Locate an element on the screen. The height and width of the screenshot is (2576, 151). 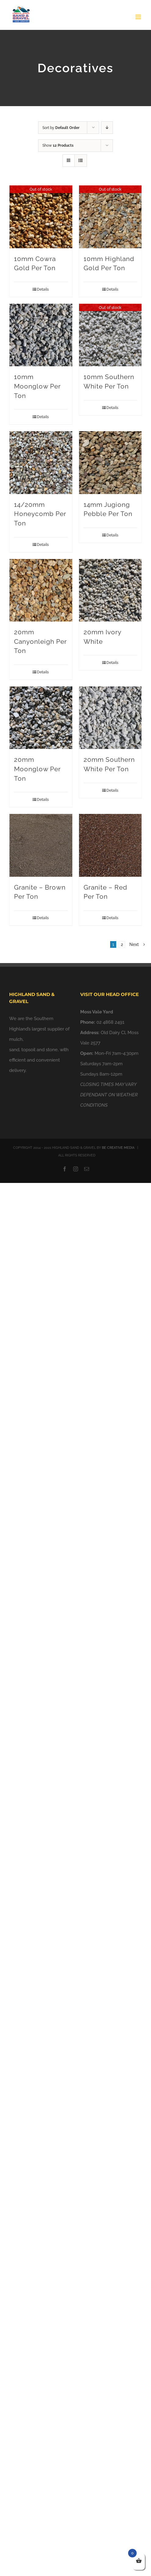
[14mm Jugiong Pebble Per Ton] is located at coordinates (110, 462).